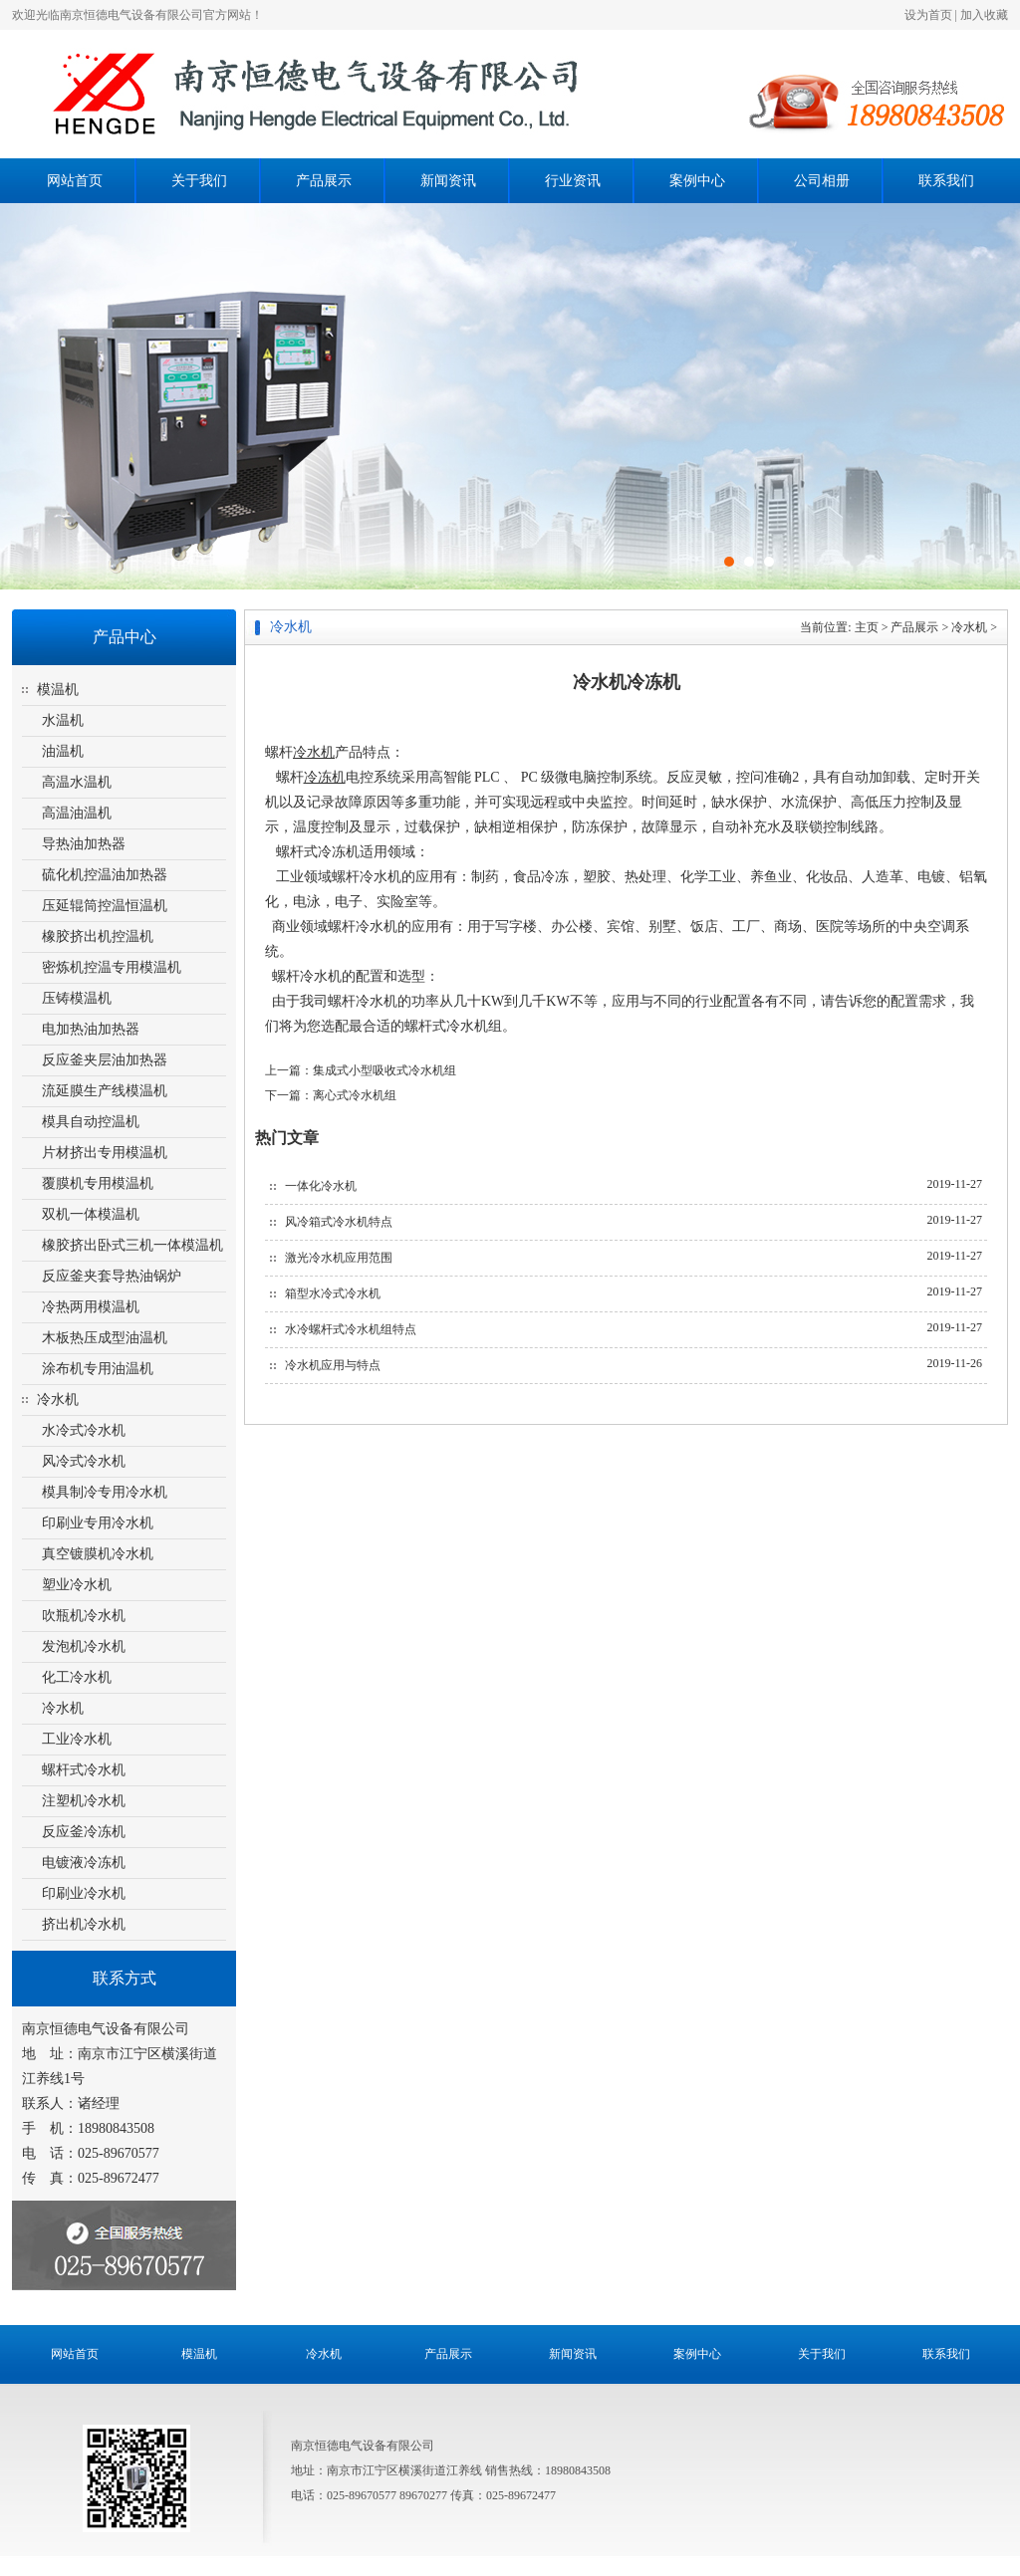 This screenshot has width=1020, height=2576. What do you see at coordinates (104, 1492) in the screenshot?
I see `模具制冷专用冷水机` at bounding box center [104, 1492].